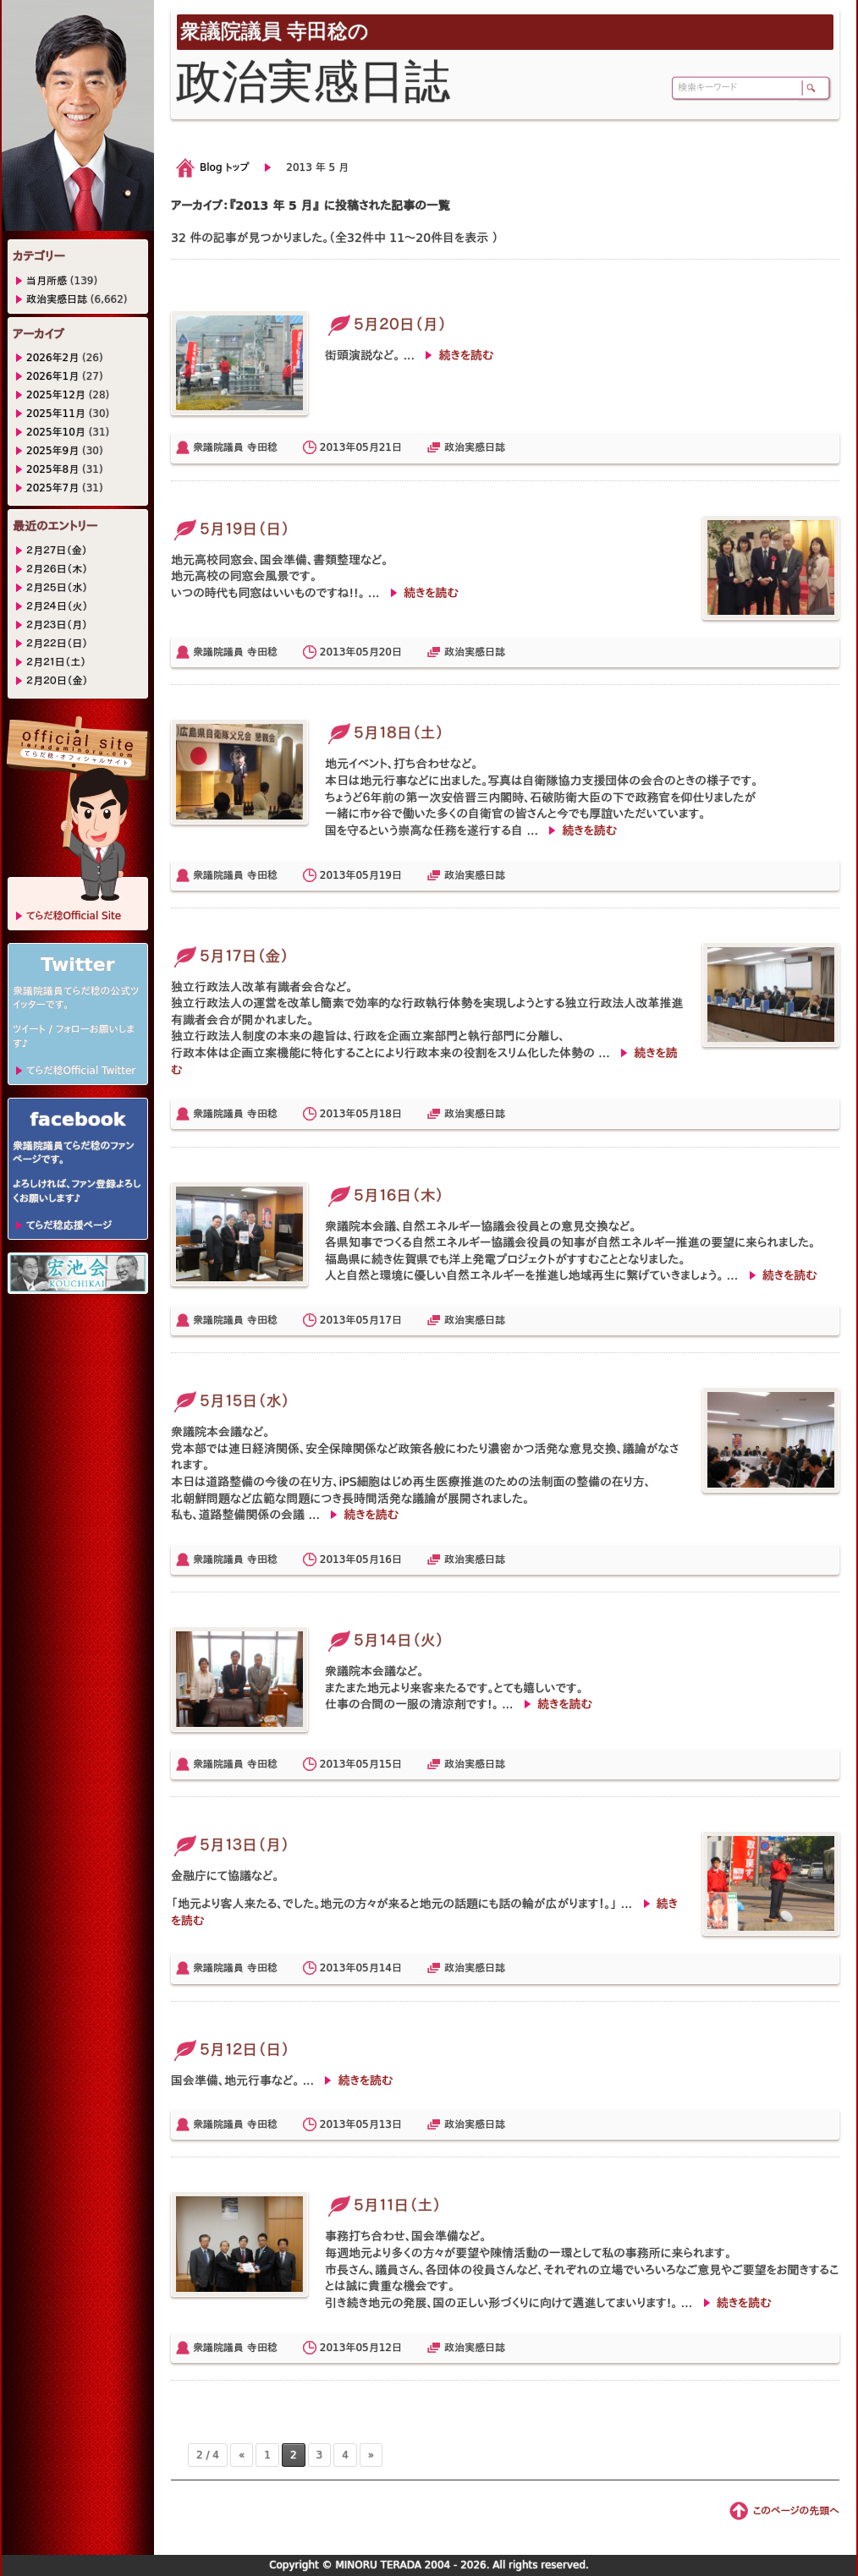 The height and width of the screenshot is (2576, 858). Describe the element at coordinates (474, 447) in the screenshot. I see `政治実感日誌` at that location.